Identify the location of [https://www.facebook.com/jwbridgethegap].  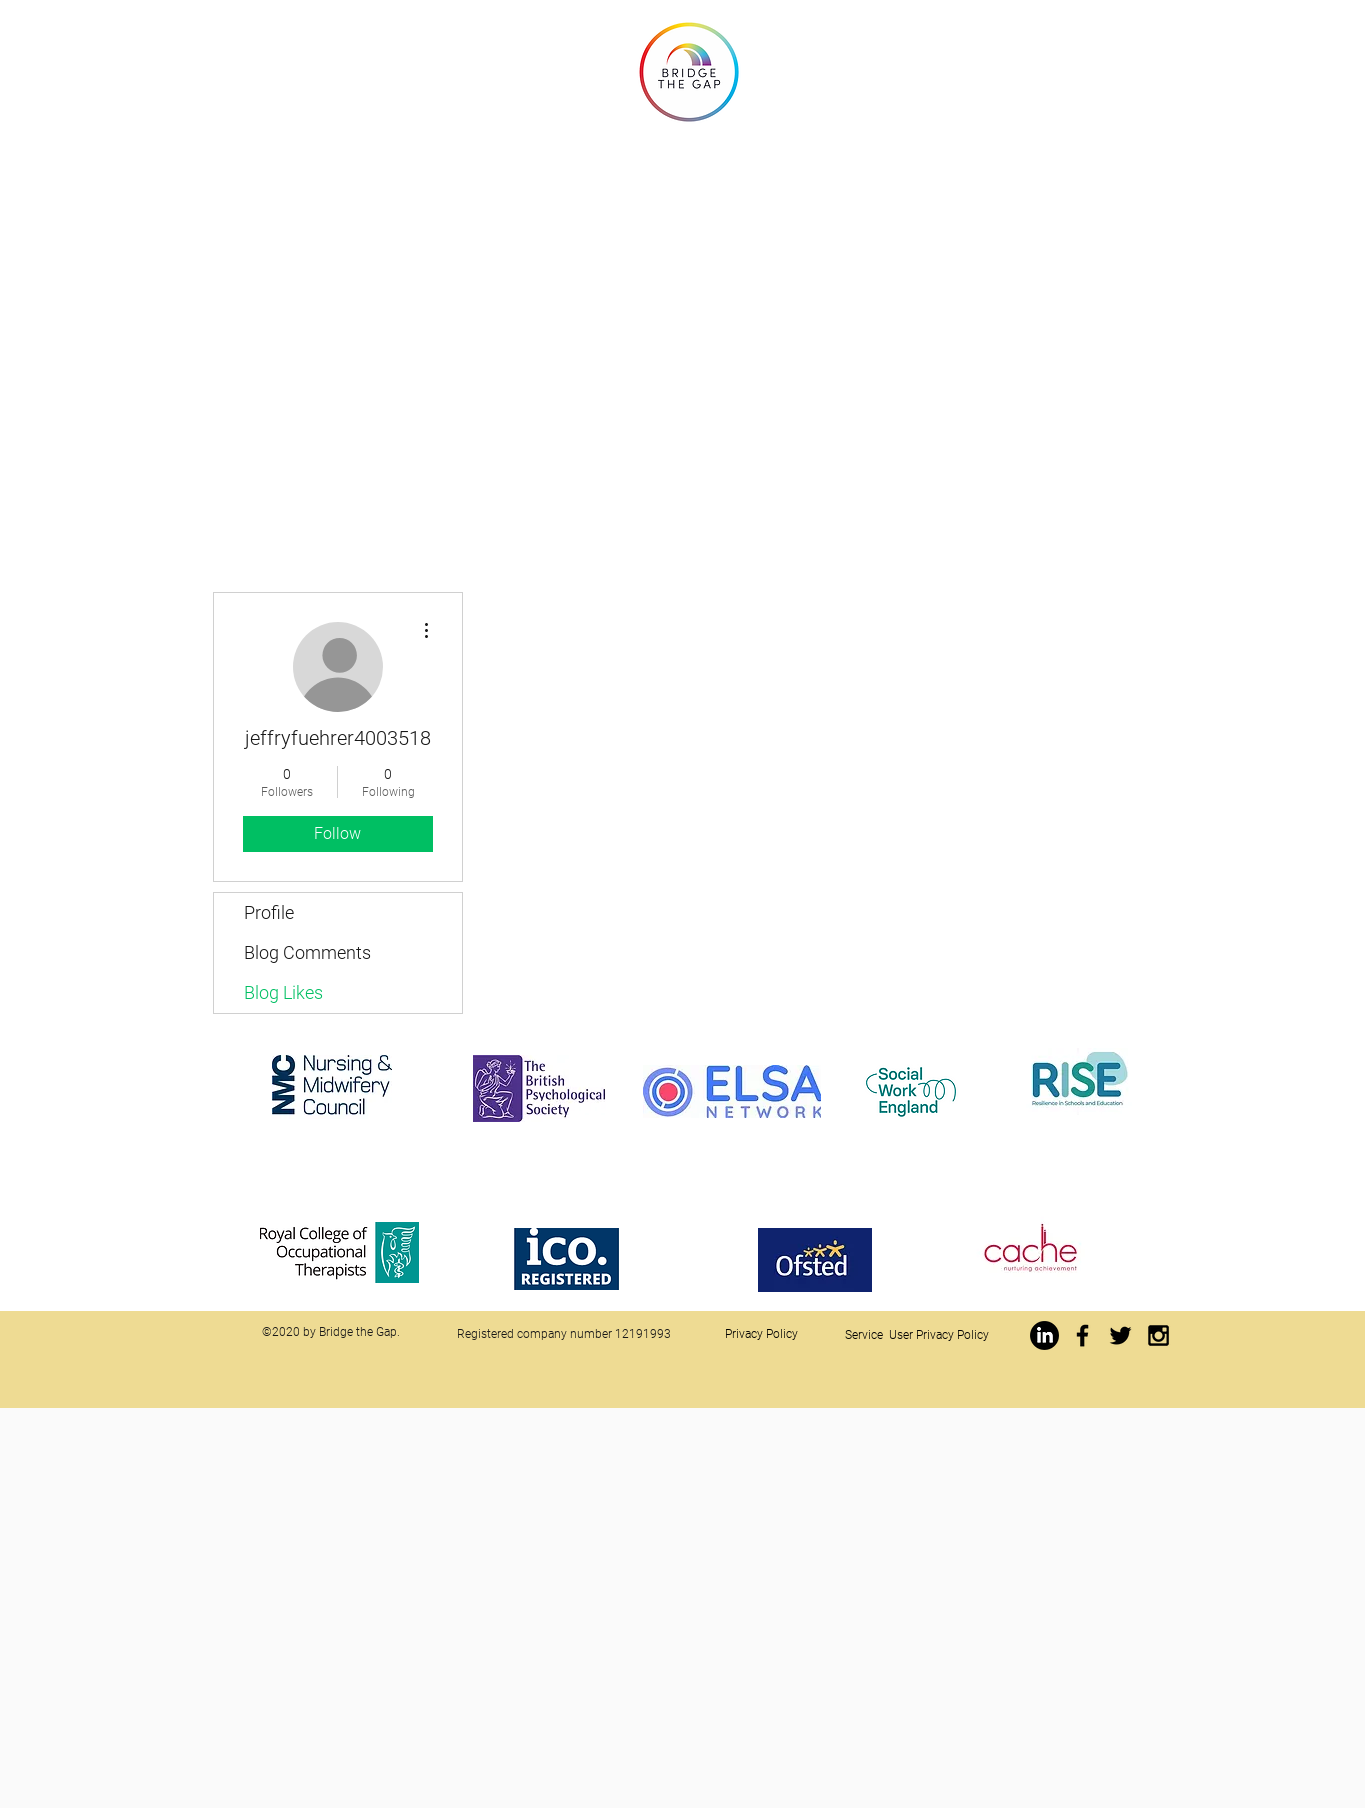
(1082, 1335).